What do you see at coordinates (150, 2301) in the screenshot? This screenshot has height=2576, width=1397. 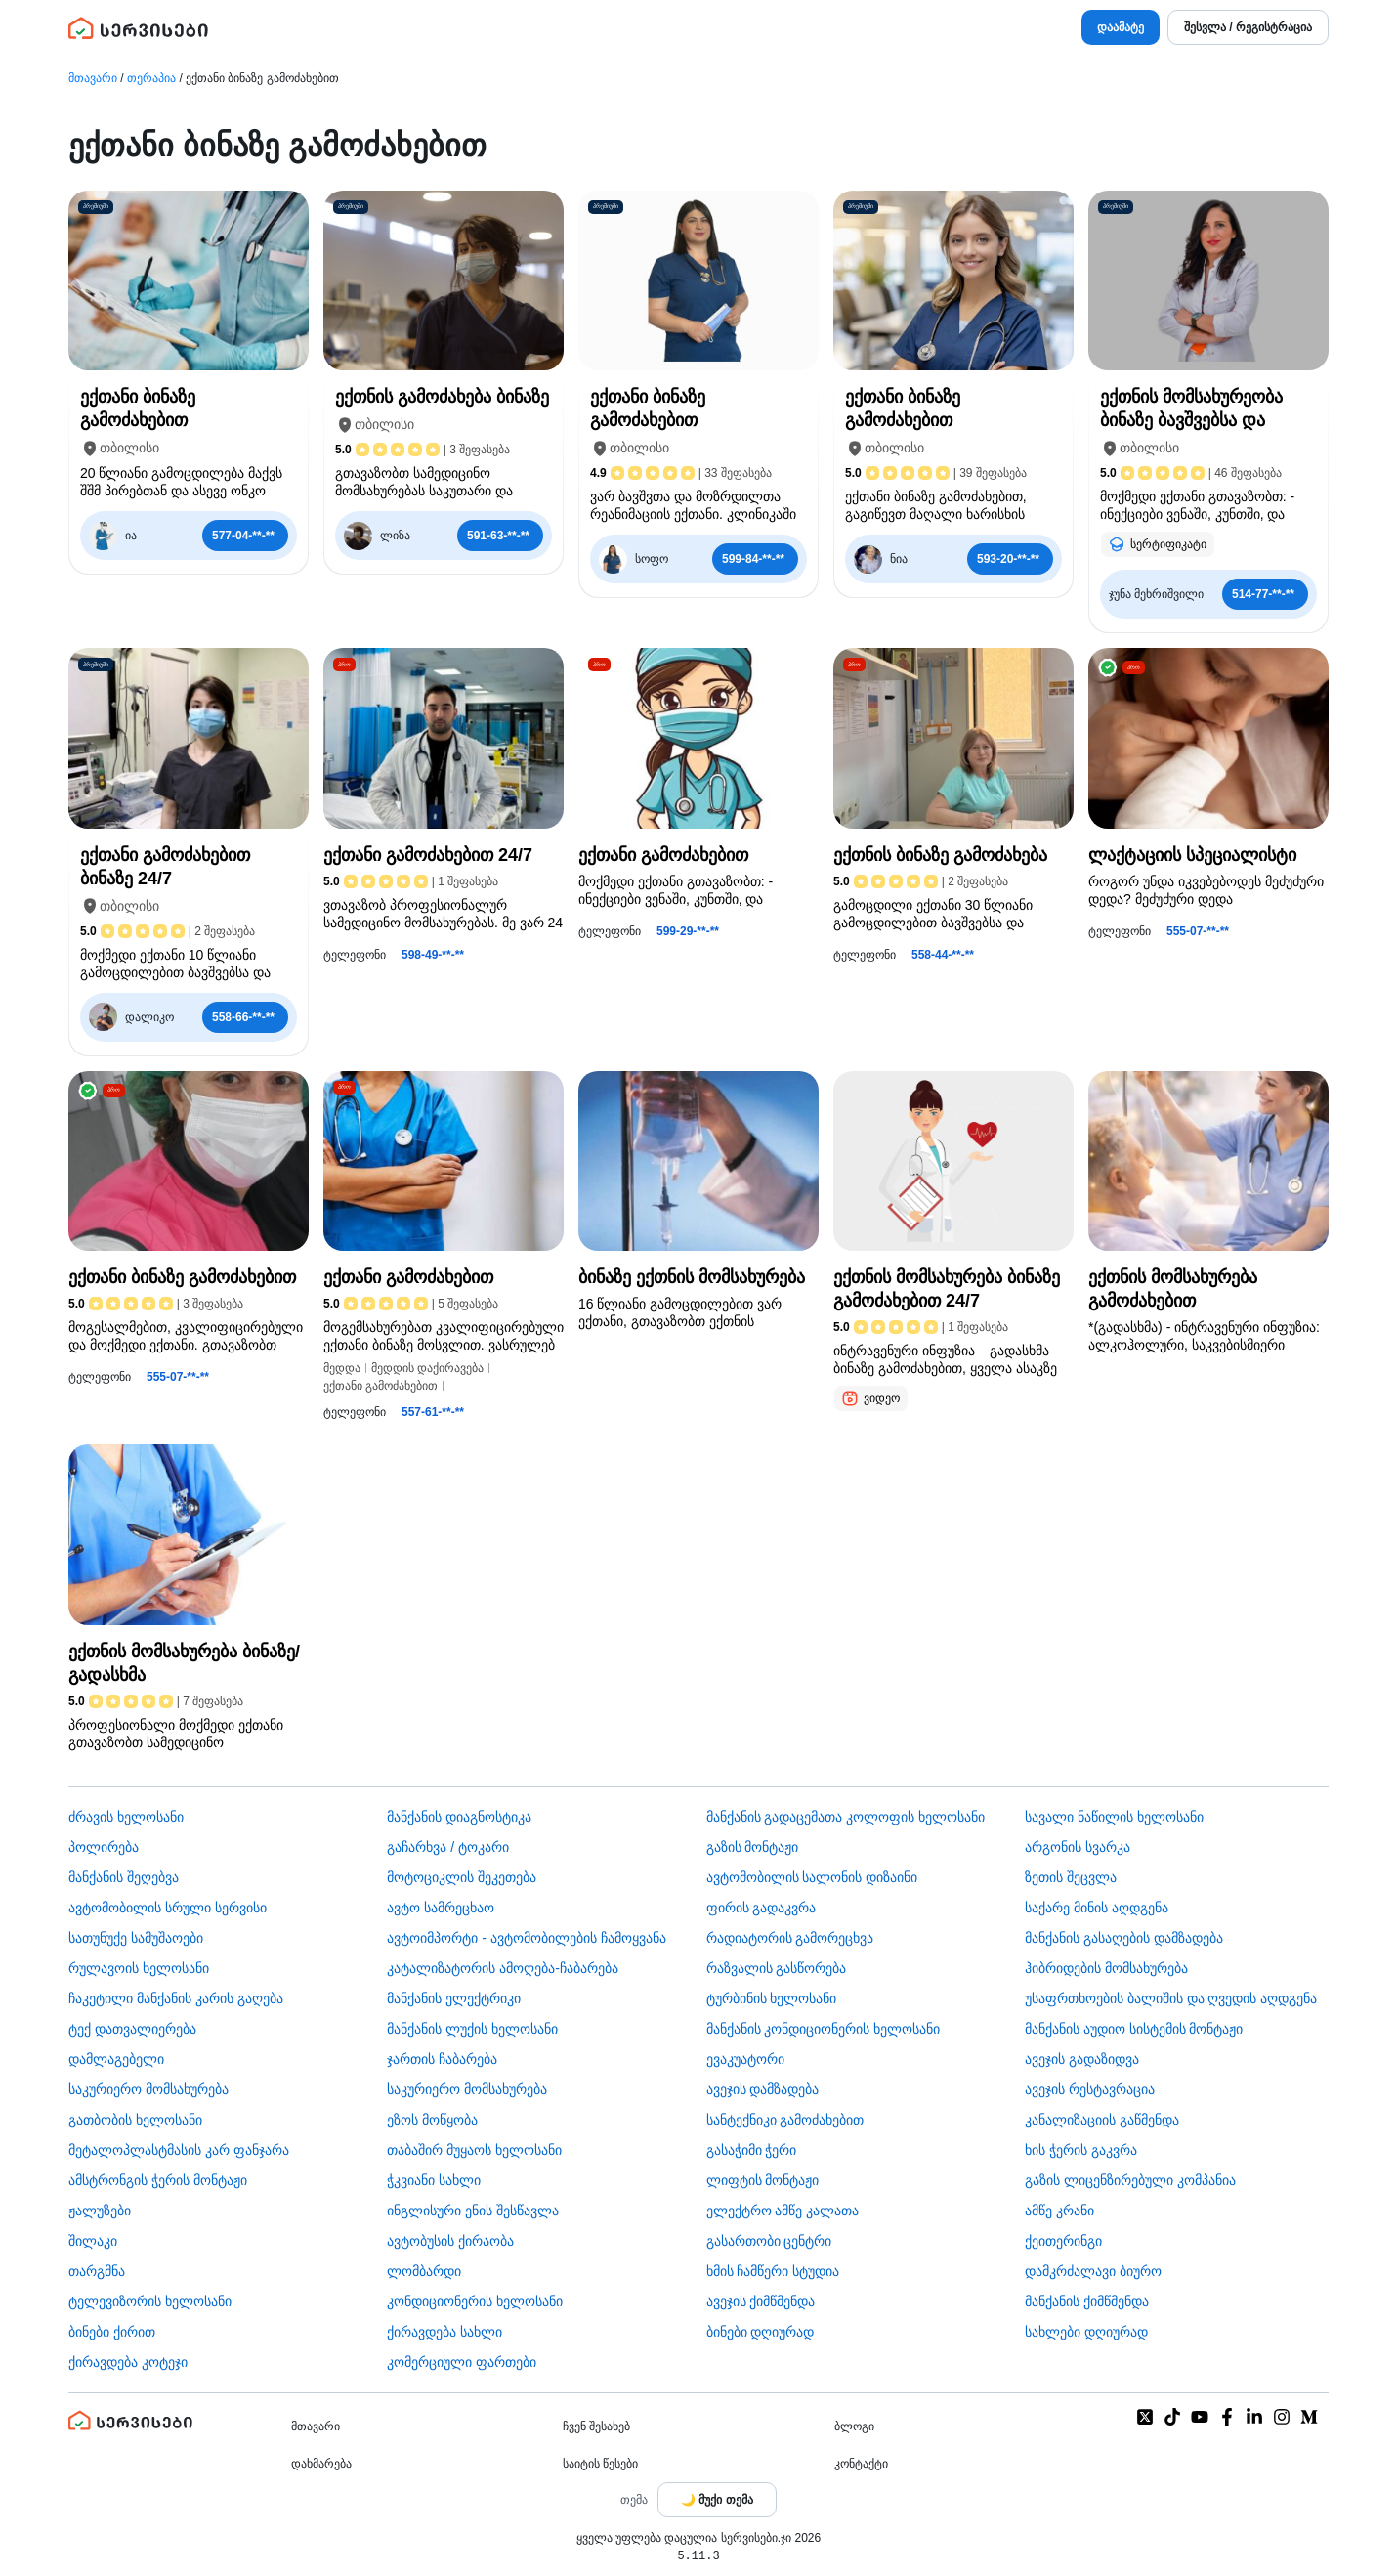 I see `ტელევიზორის ხელოსანი` at bounding box center [150, 2301].